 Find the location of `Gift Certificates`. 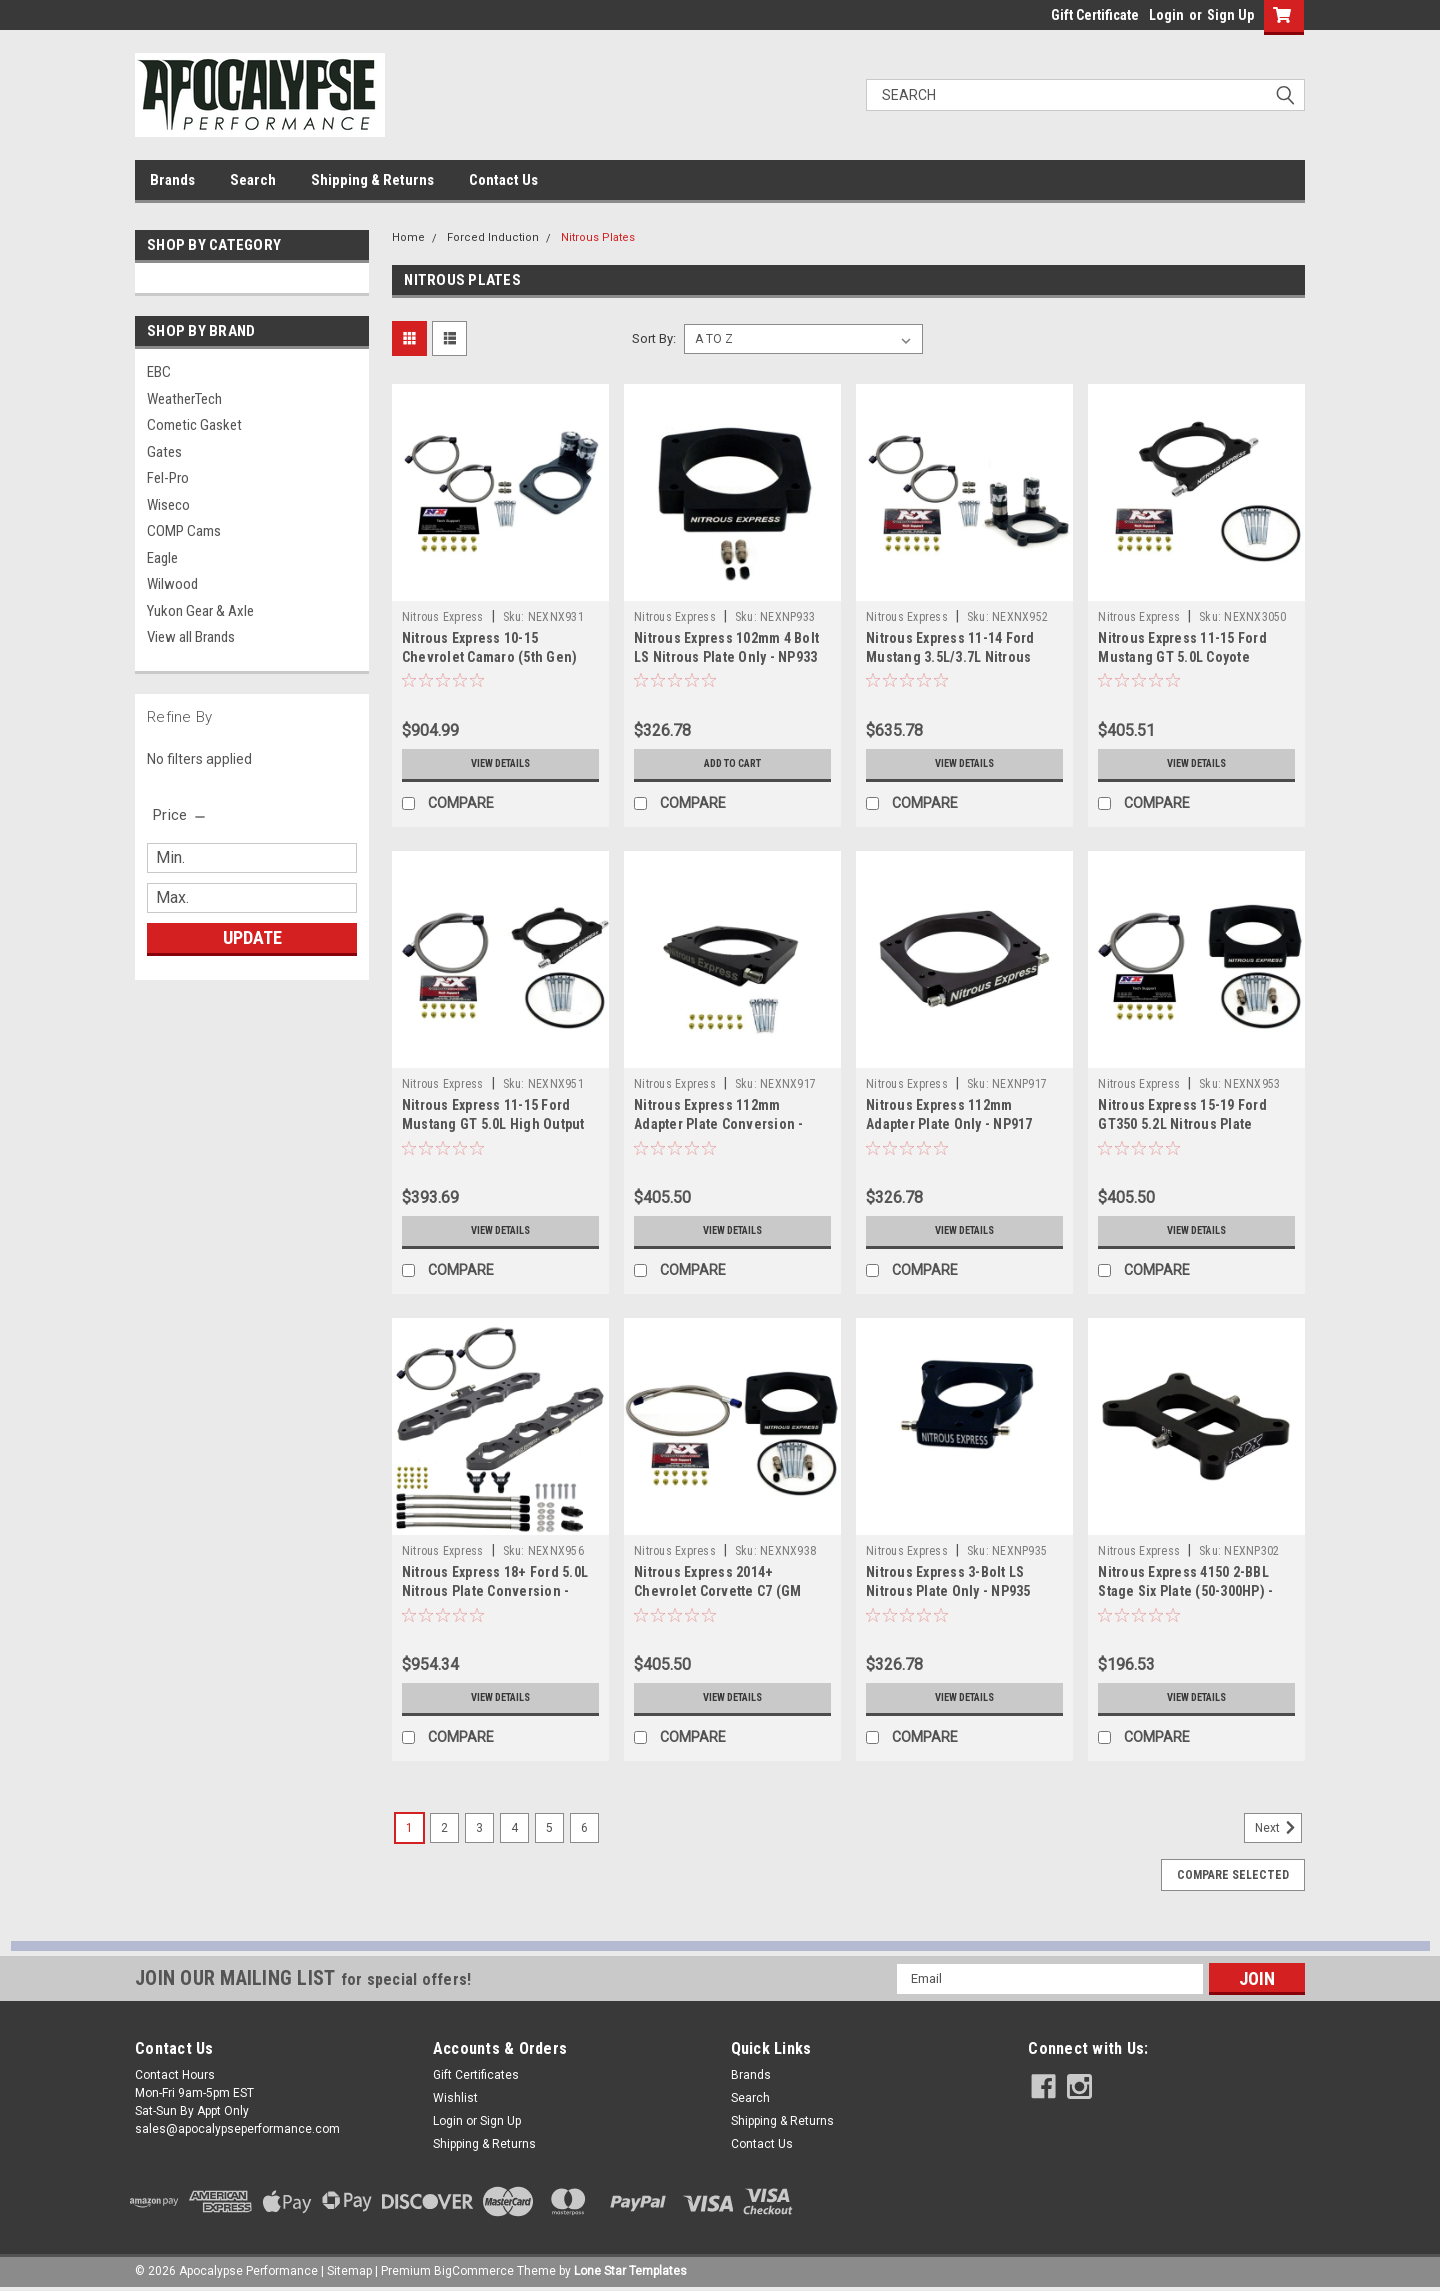

Gift Certificates is located at coordinates (476, 2075).